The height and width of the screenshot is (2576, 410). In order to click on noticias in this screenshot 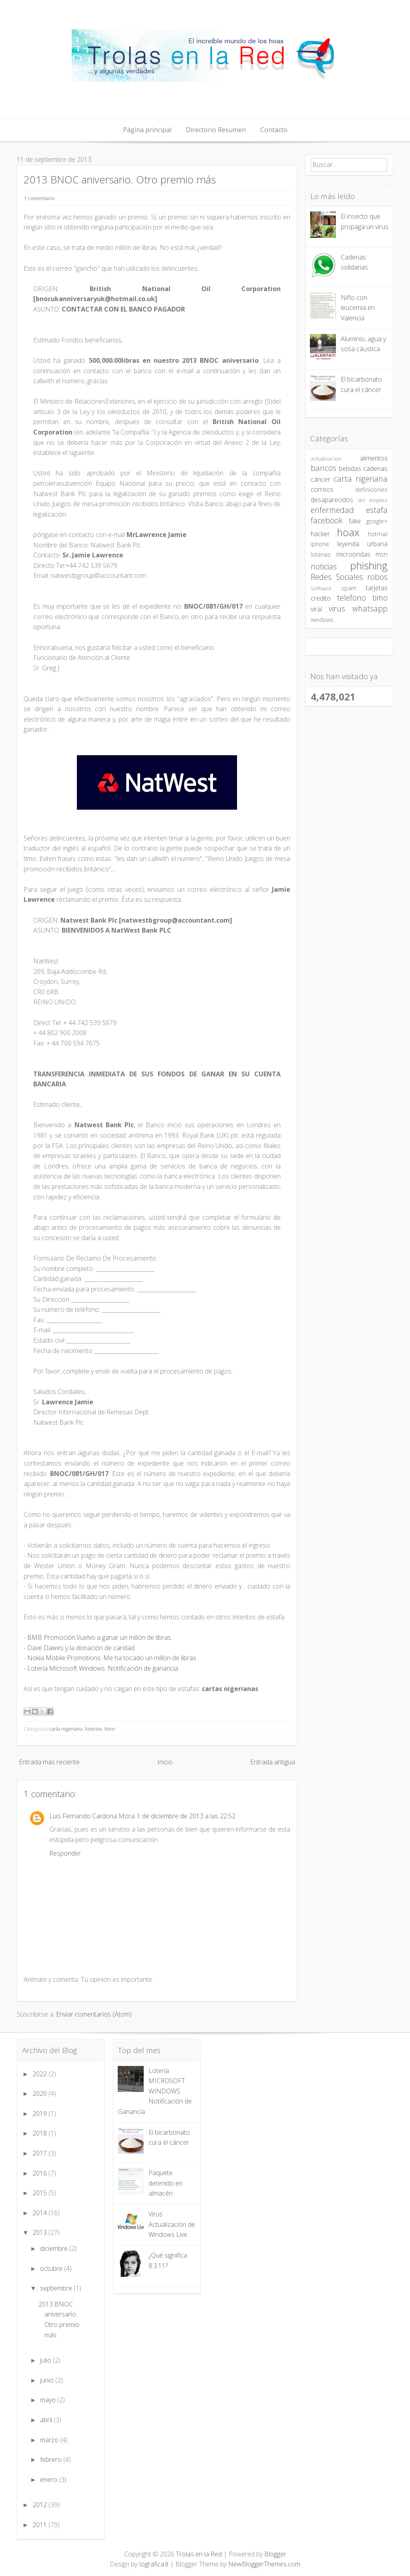, I will do `click(324, 566)`.